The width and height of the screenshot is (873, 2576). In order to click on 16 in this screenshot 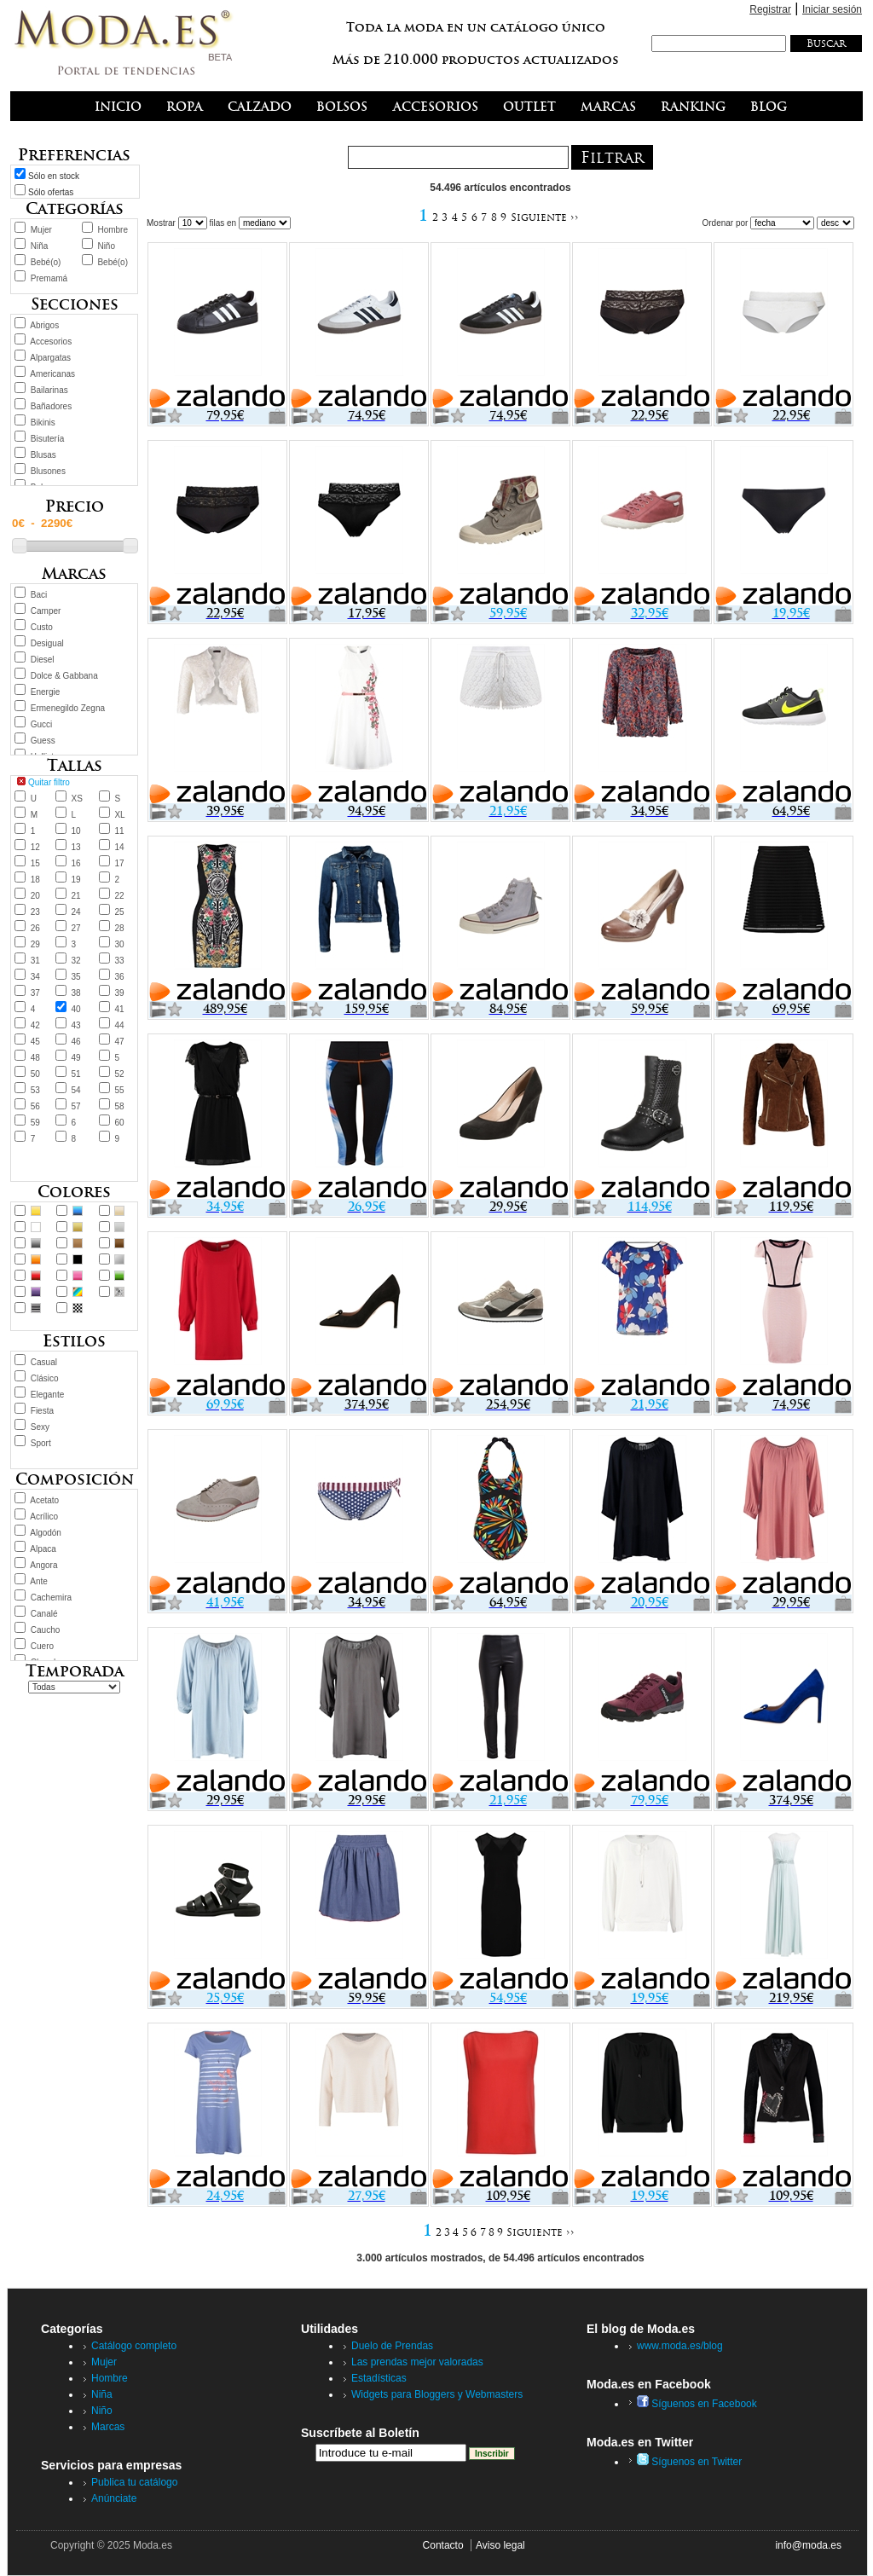, I will do `click(76, 863)`.